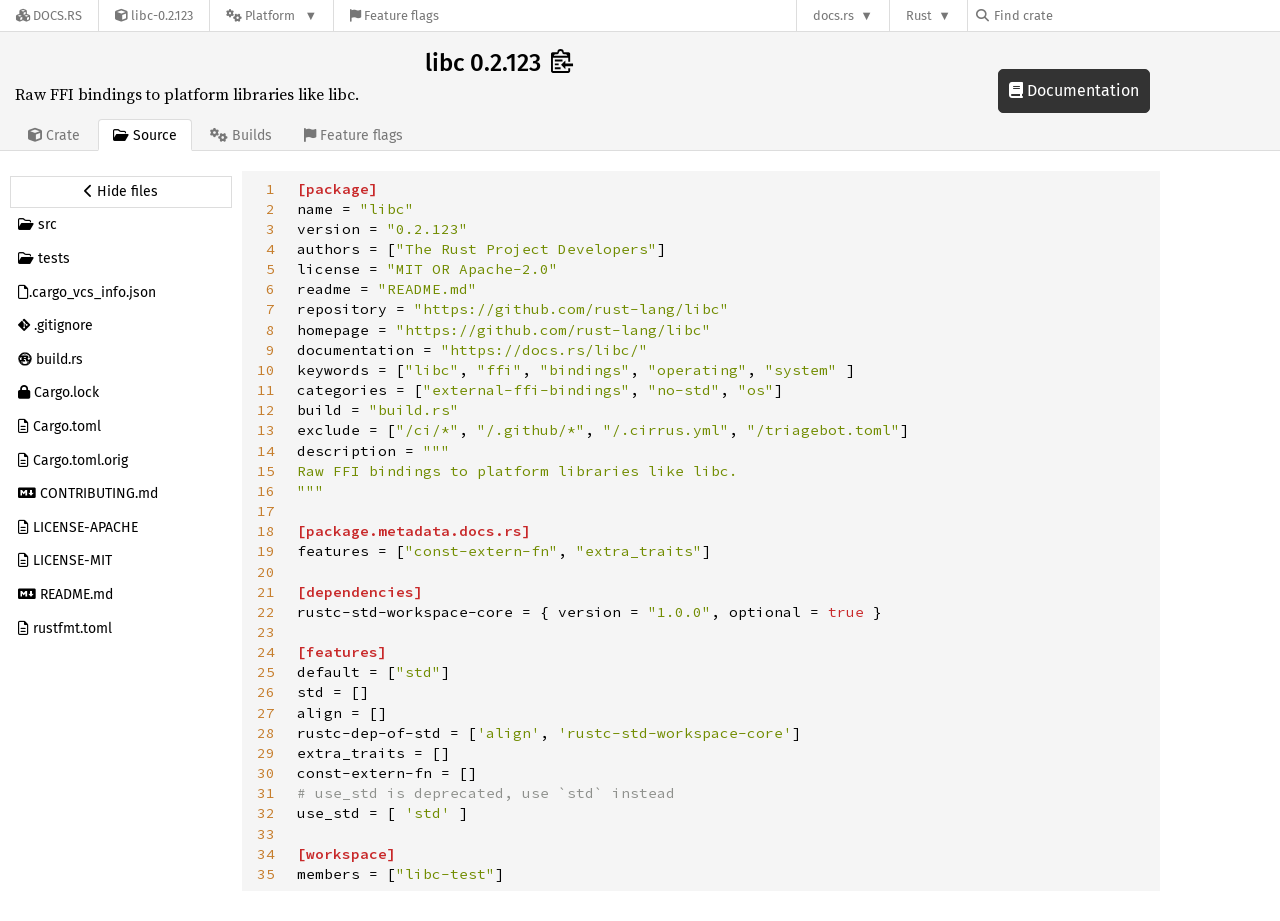  I want to click on 10, so click(266, 370).